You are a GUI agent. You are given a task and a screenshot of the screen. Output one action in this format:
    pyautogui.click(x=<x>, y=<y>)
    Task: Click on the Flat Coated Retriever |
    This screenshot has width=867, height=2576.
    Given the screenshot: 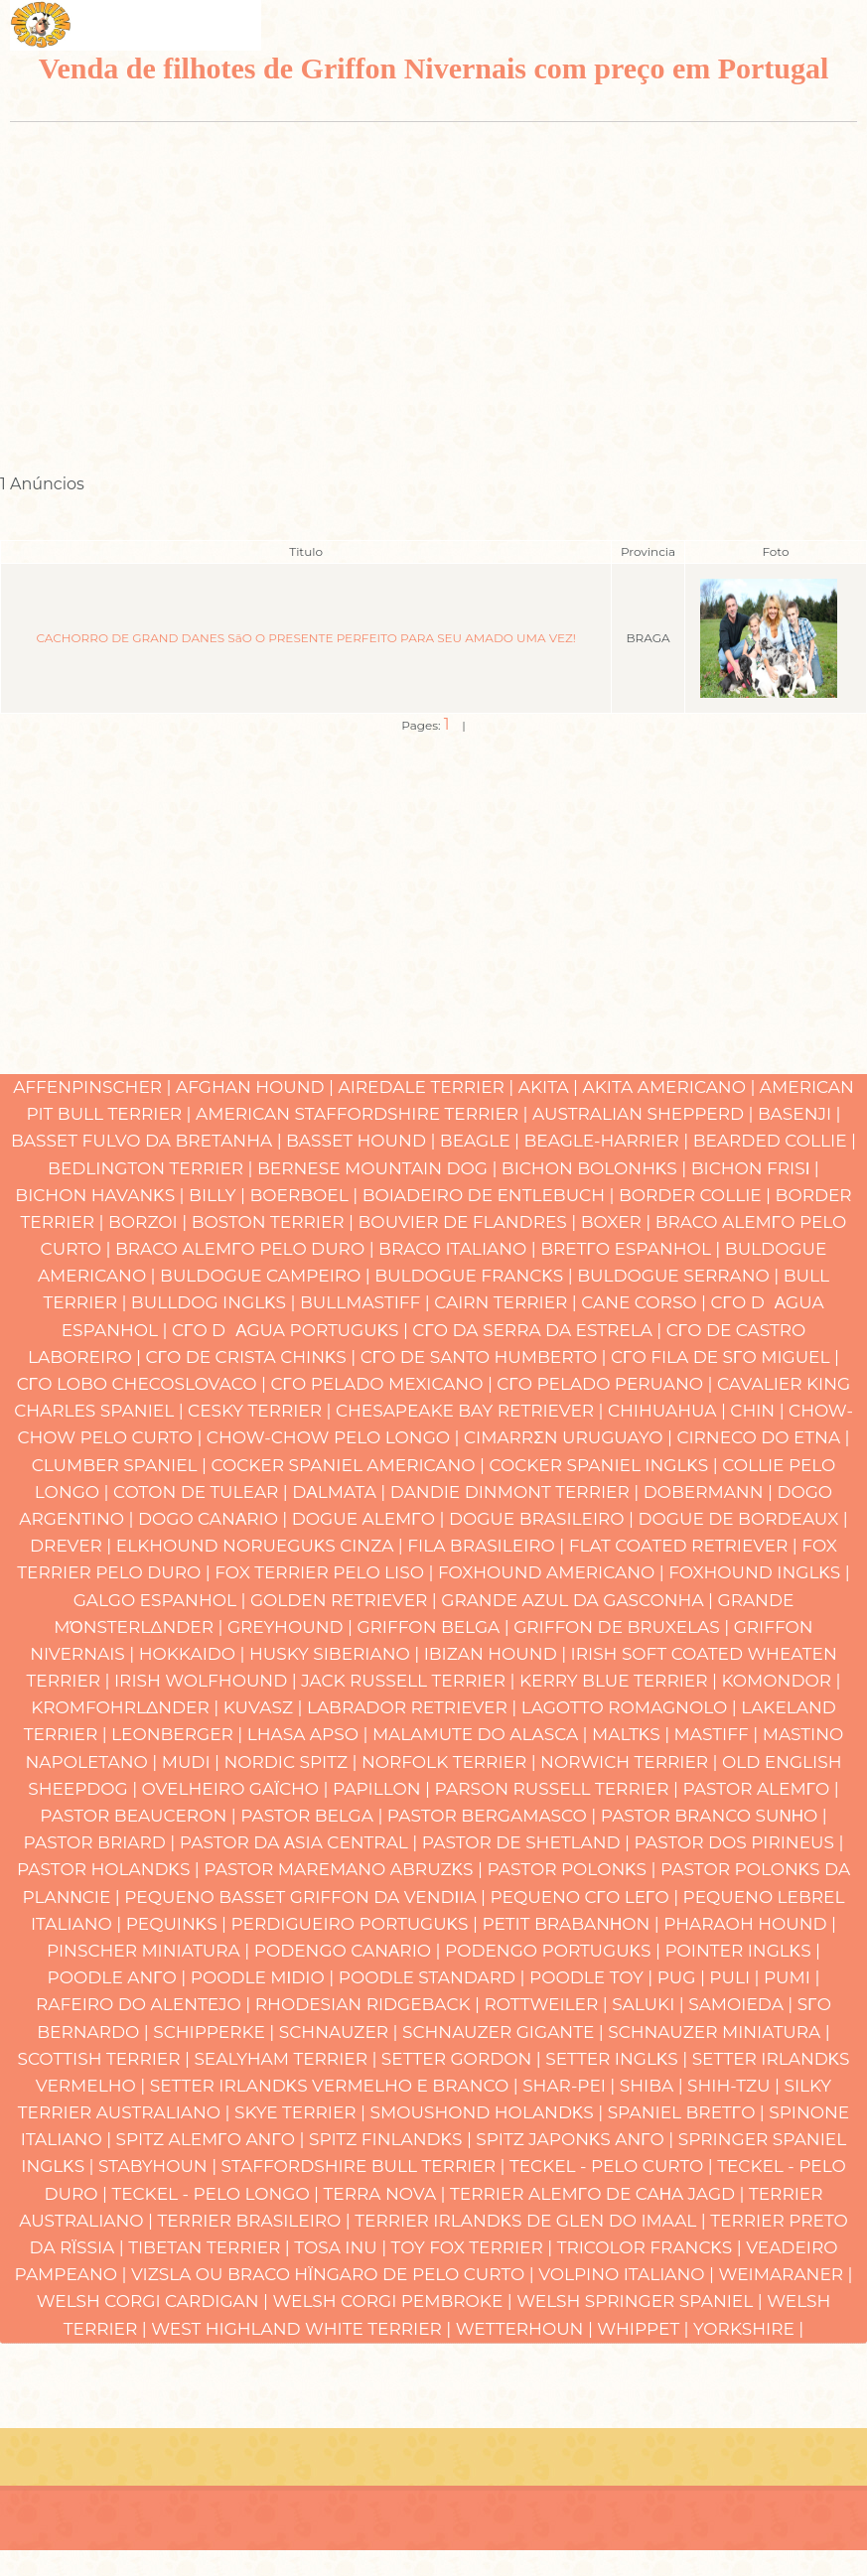 What is the action you would take?
    pyautogui.click(x=685, y=1546)
    